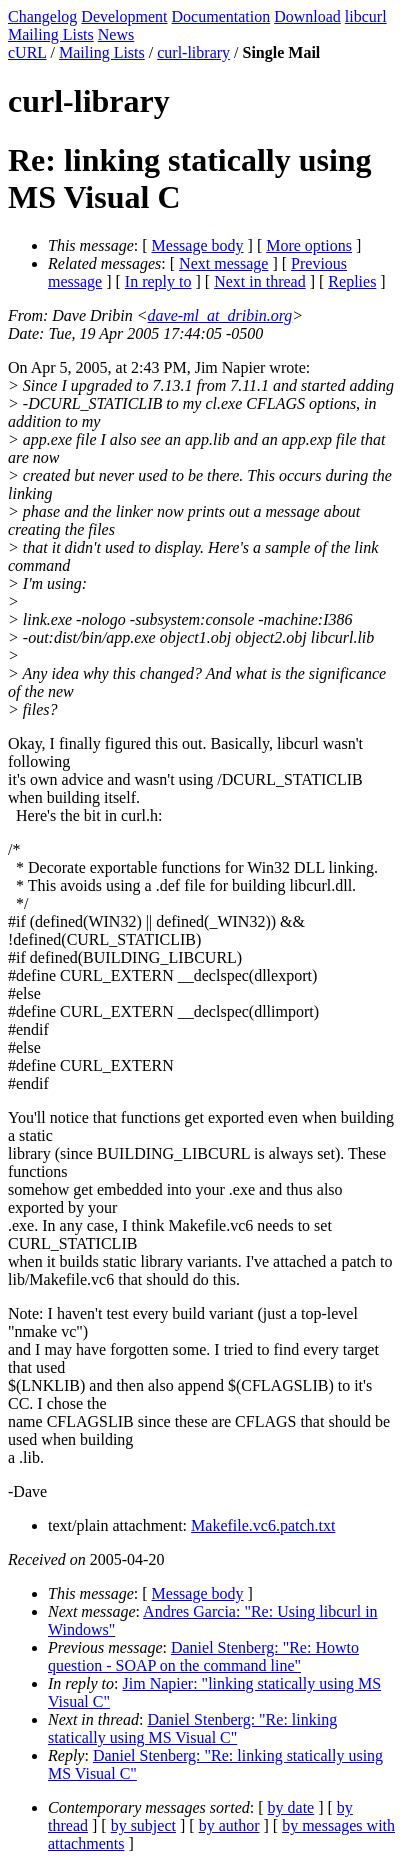 The height and width of the screenshot is (1869, 404). What do you see at coordinates (260, 281) in the screenshot?
I see `Next in thread` at bounding box center [260, 281].